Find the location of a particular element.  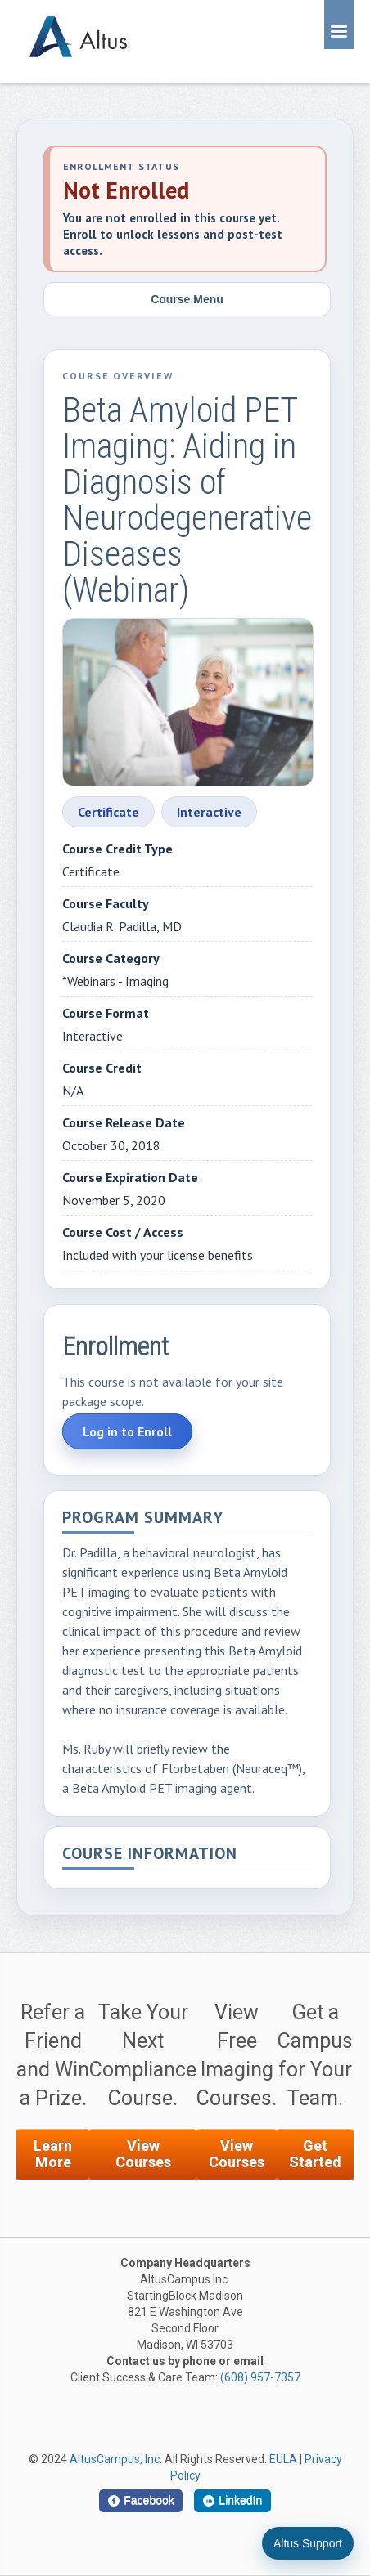

Log in to Enroll is located at coordinates (127, 1431).